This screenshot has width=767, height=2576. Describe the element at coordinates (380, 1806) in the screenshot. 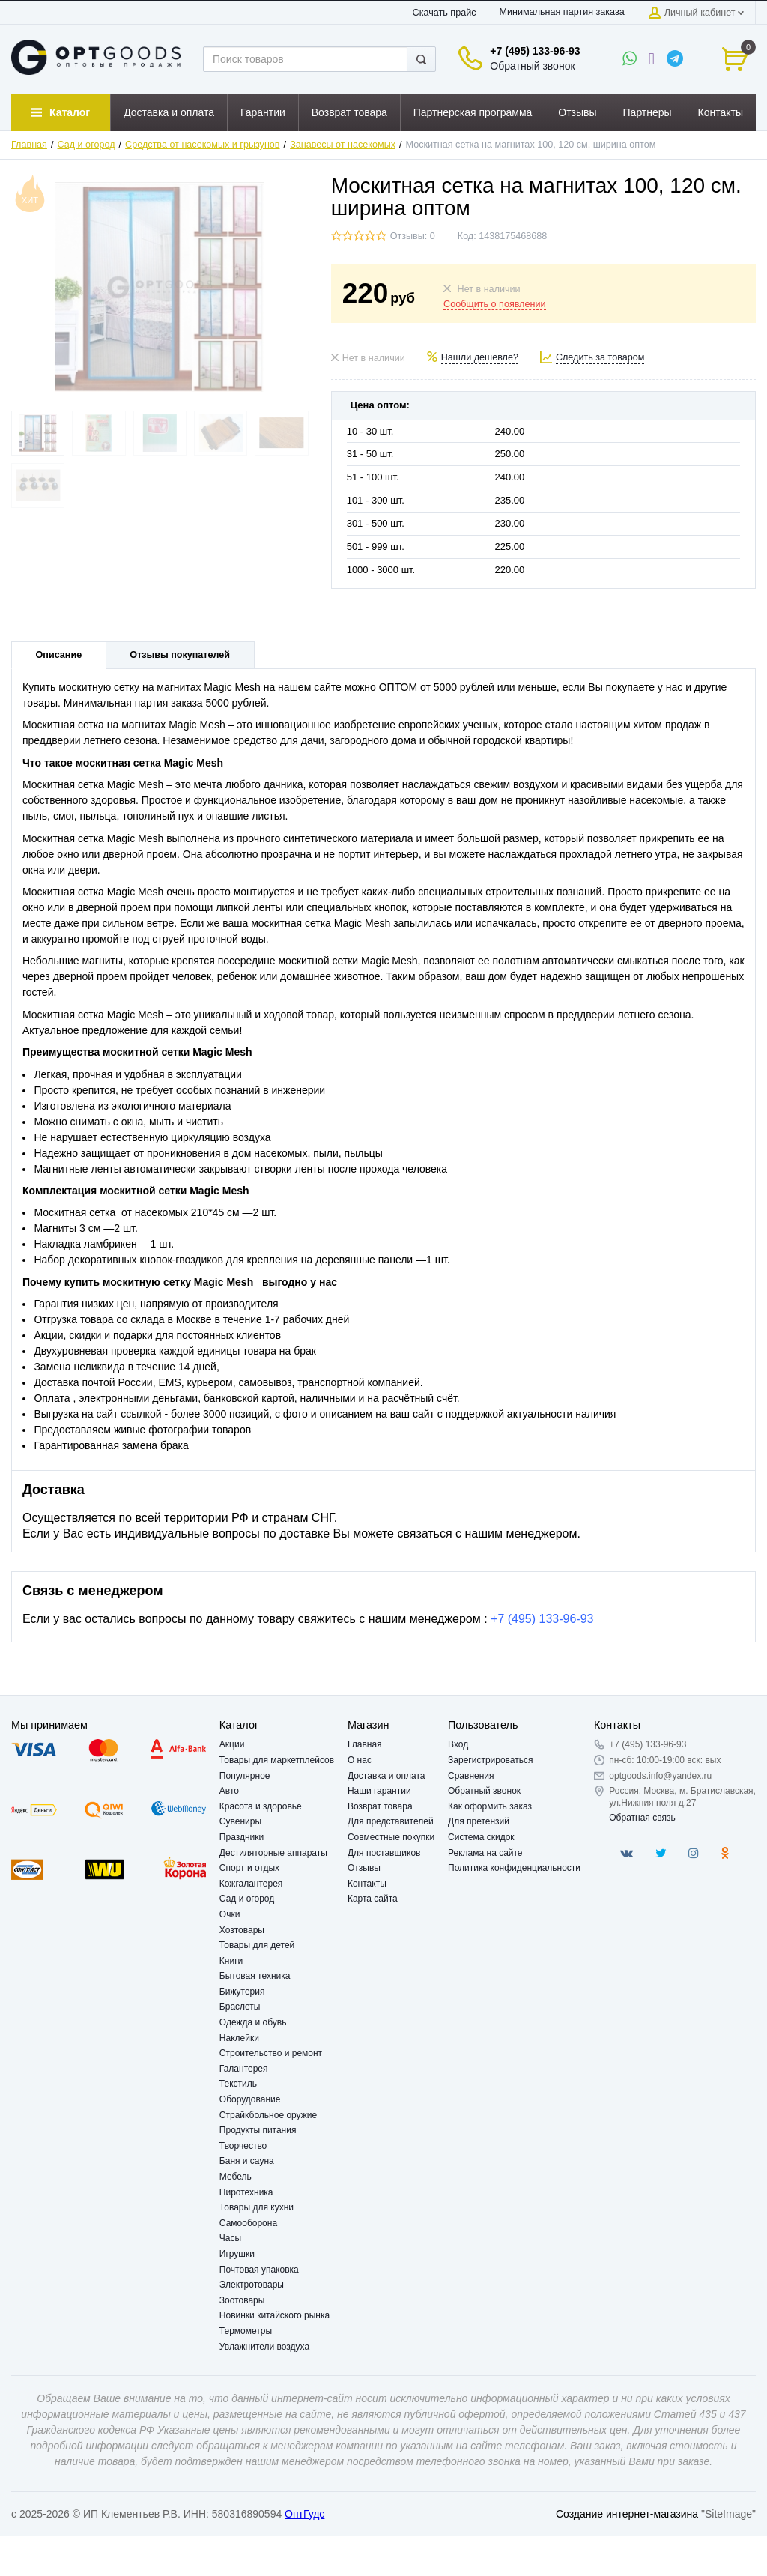

I see `Возврат товара` at that location.